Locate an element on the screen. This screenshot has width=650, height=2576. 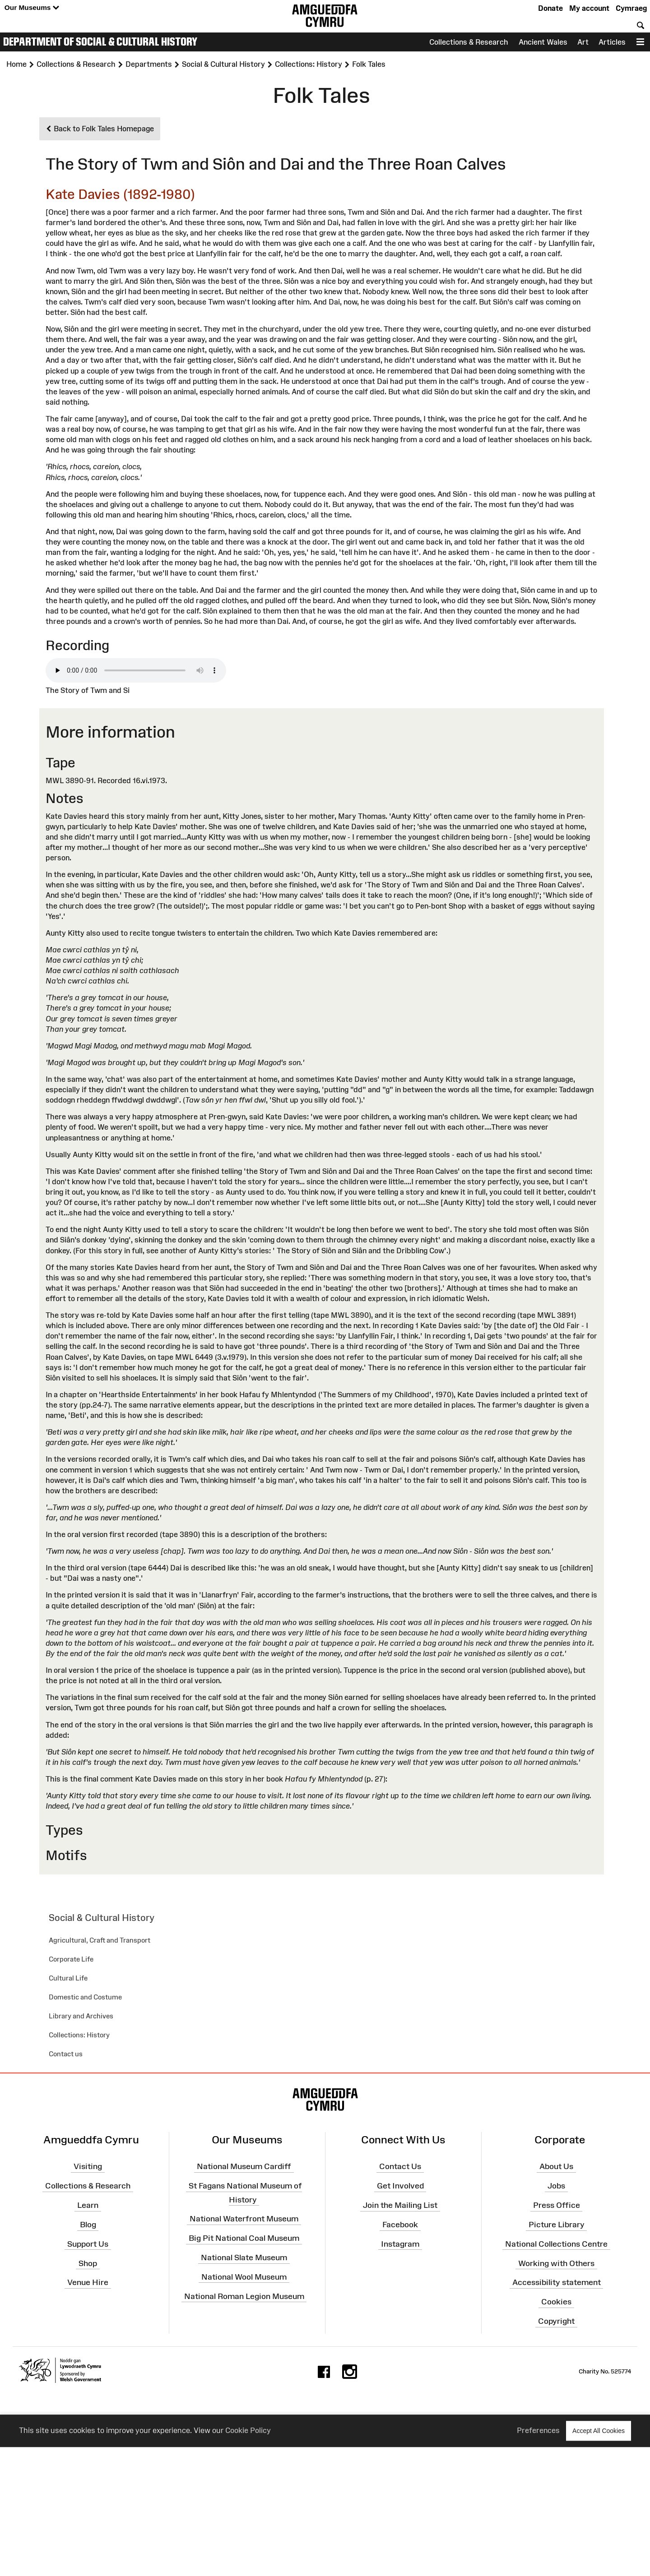
Art is located at coordinates (583, 42).